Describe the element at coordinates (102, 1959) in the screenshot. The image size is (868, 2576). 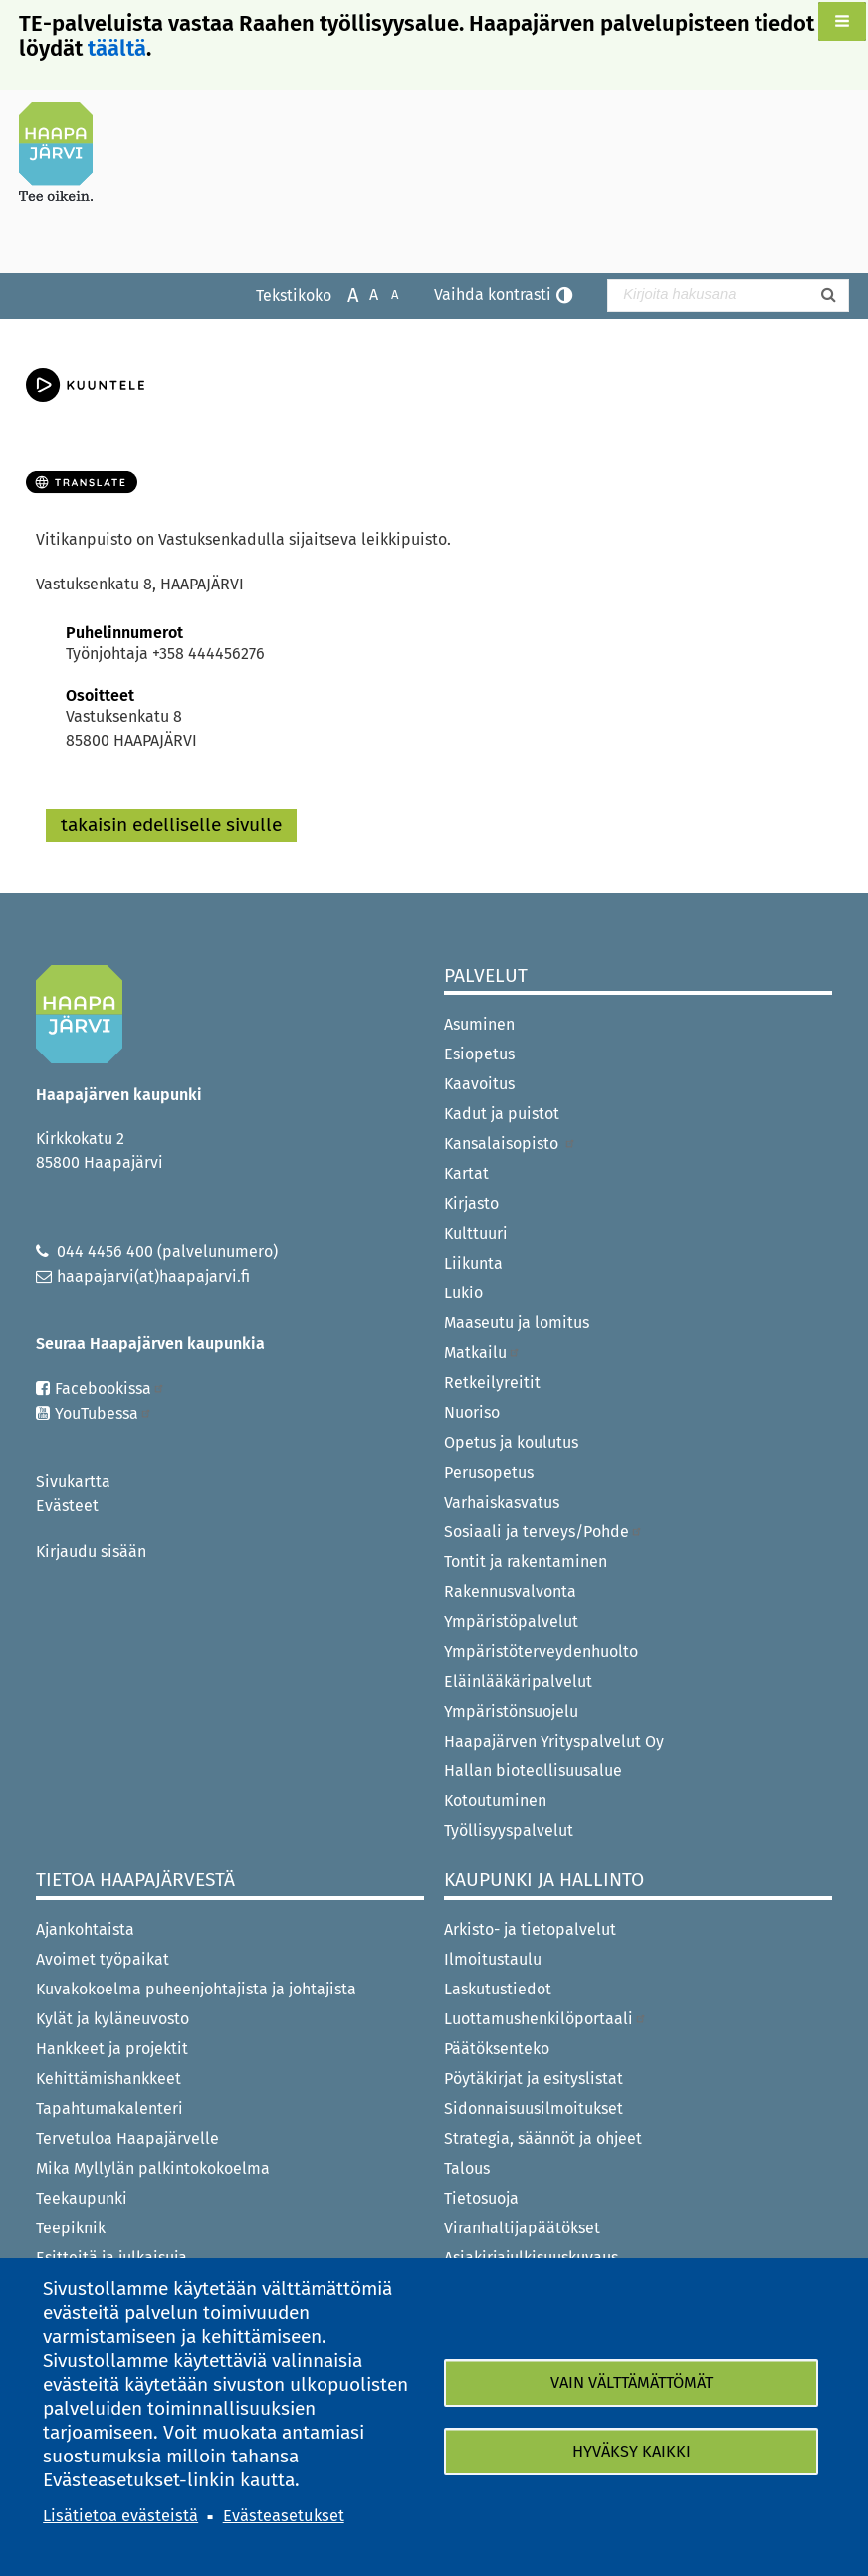
I see `Avoimet työpaikat` at that location.